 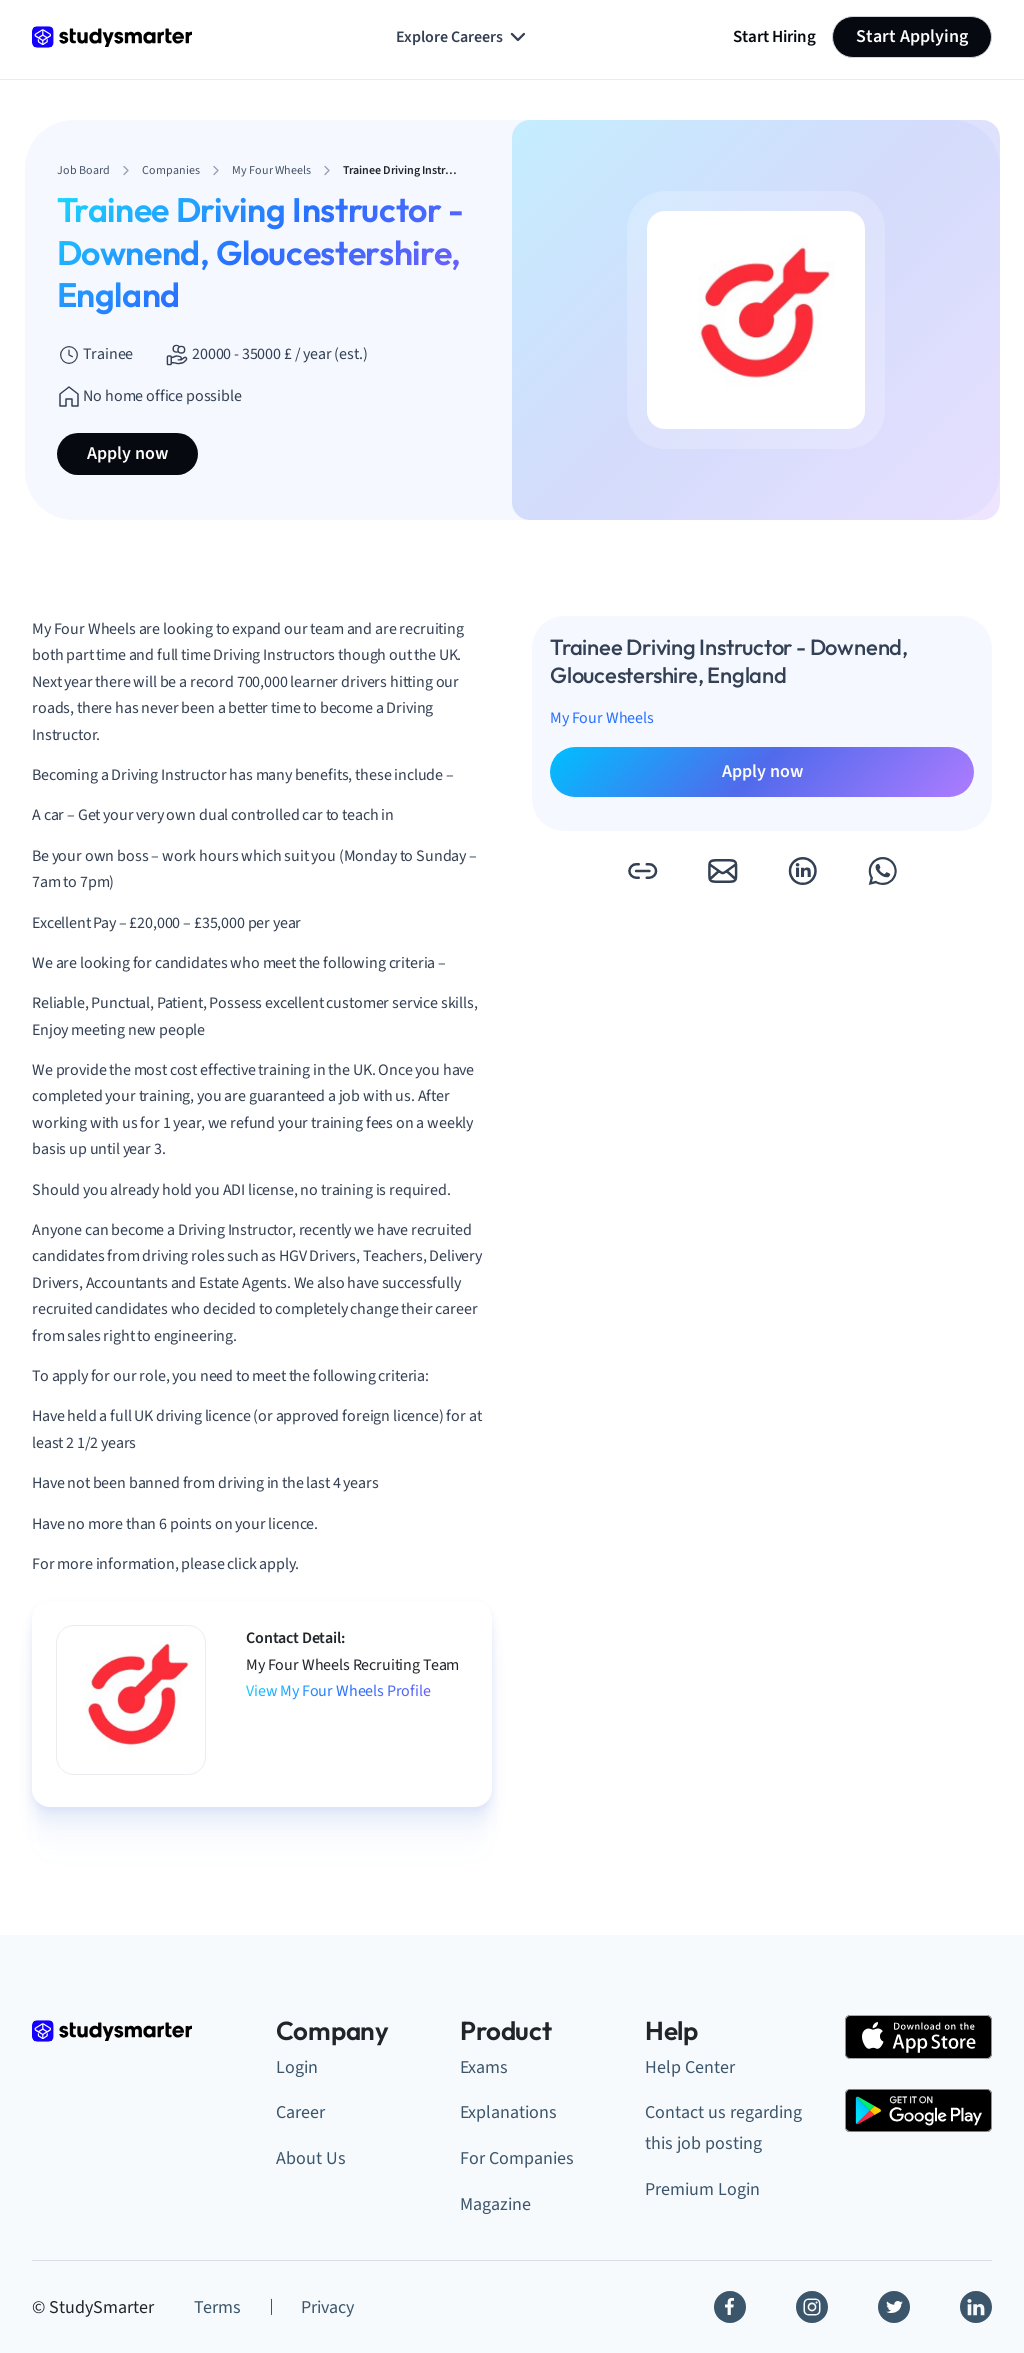 What do you see at coordinates (774, 36) in the screenshot?
I see `Start Hiring` at bounding box center [774, 36].